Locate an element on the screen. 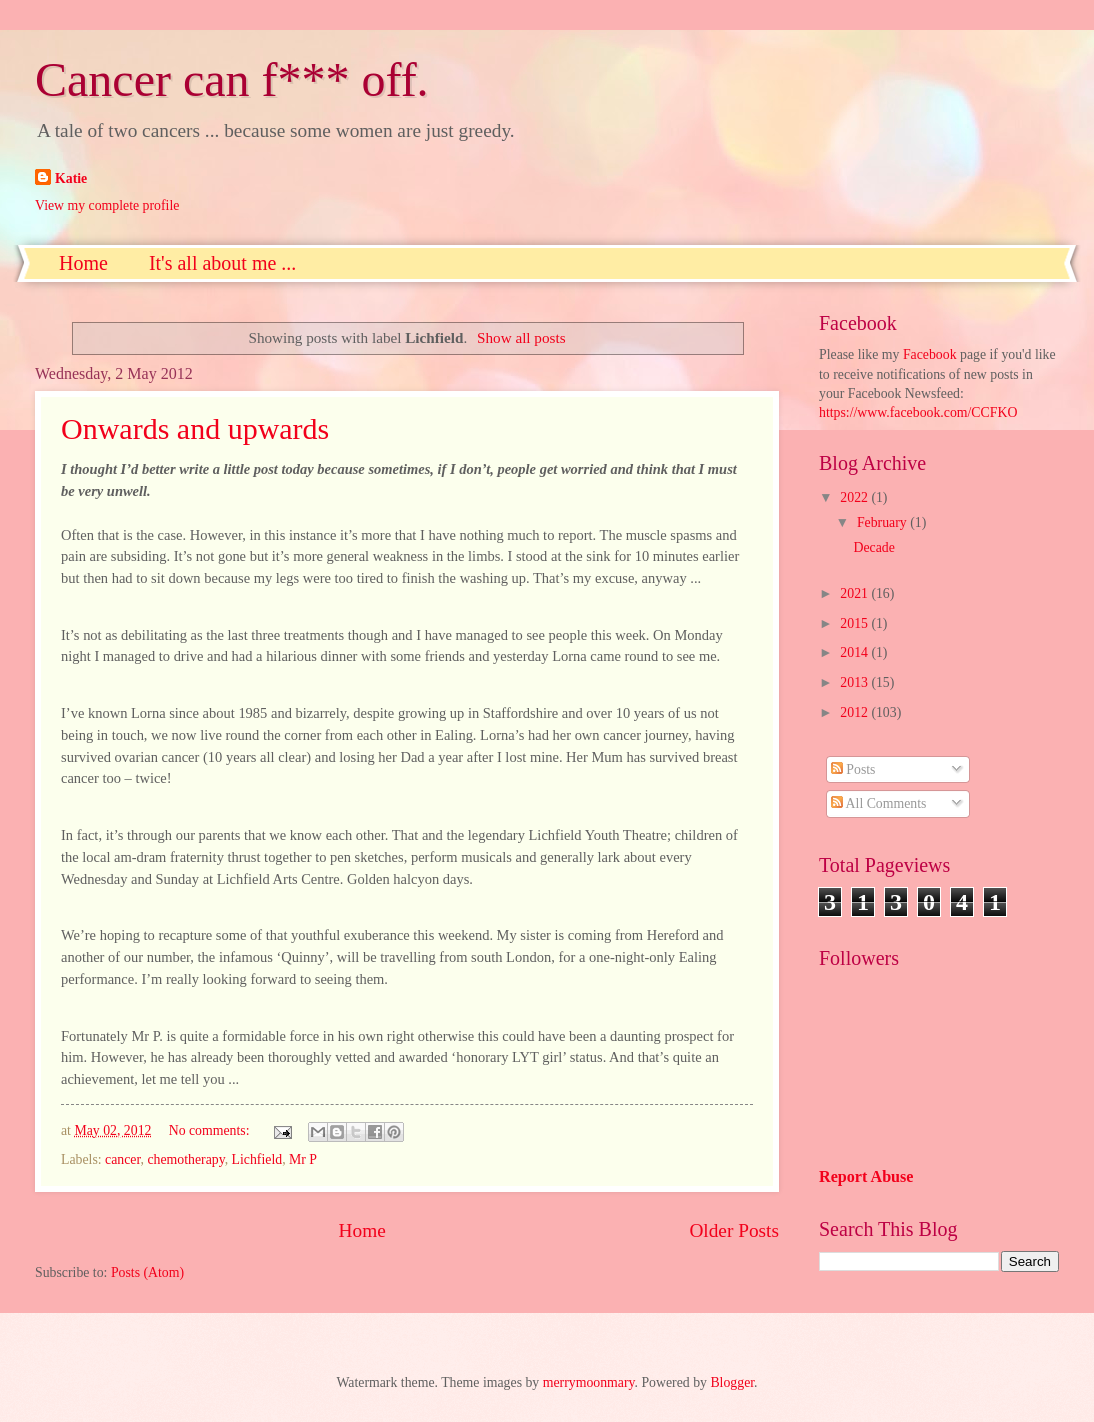  2014 is located at coordinates (855, 652).